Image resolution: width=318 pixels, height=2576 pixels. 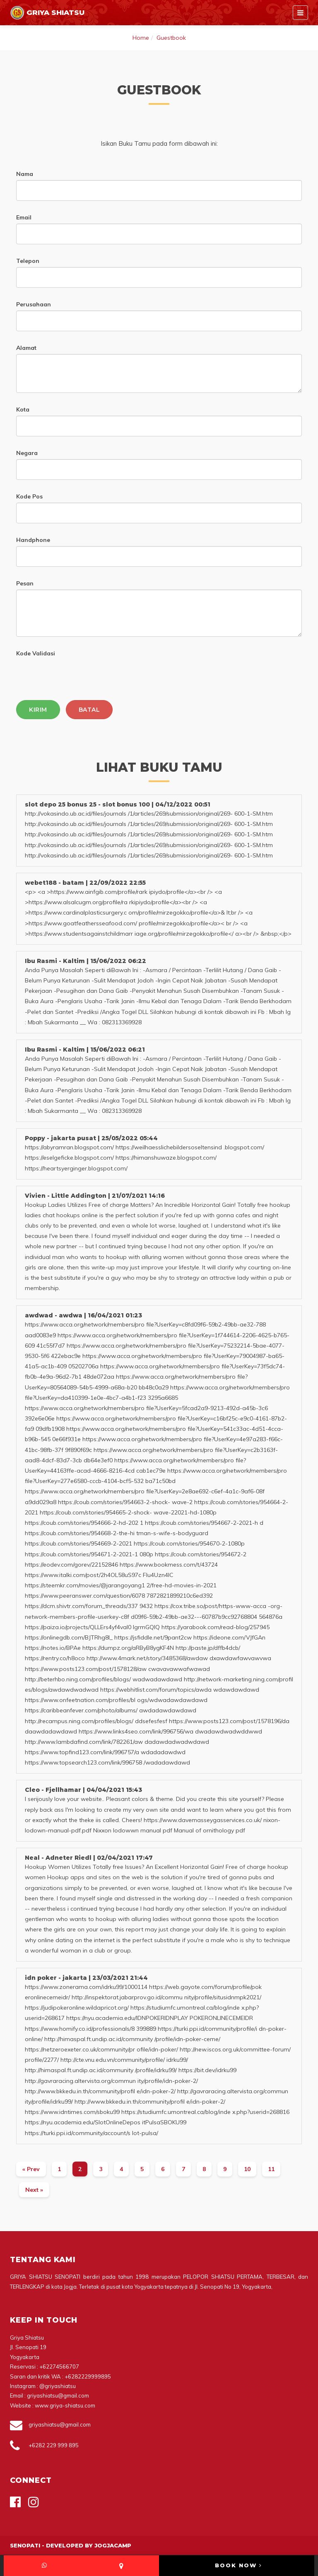 I want to click on +6282 229 999 895, so click(x=54, y=2445).